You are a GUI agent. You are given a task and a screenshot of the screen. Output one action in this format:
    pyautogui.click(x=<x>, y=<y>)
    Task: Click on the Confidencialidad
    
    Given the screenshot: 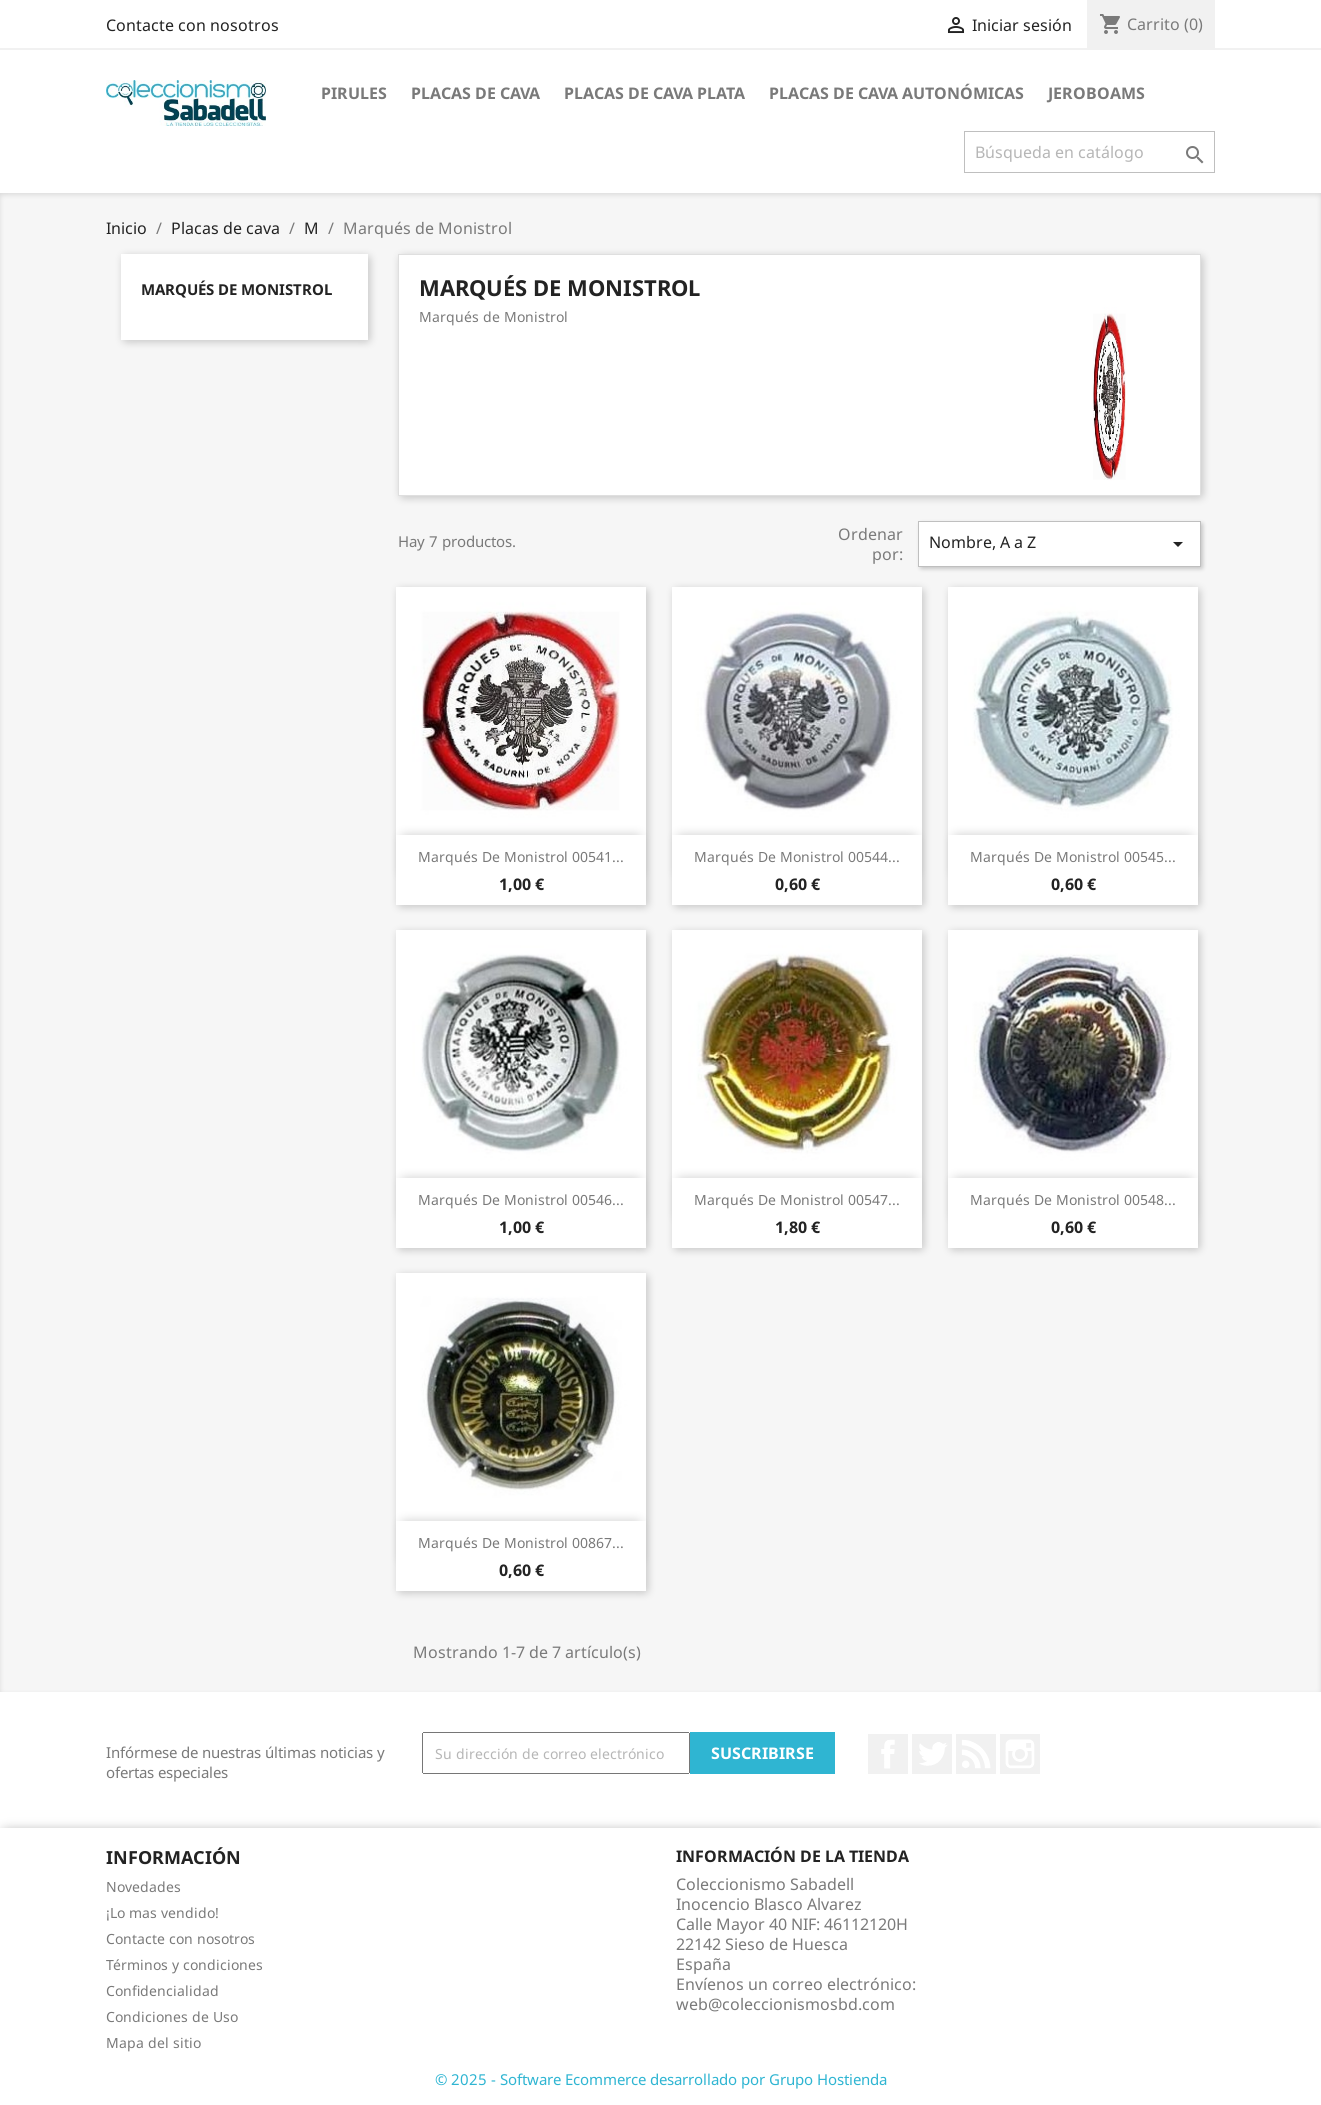 What is the action you would take?
    pyautogui.click(x=162, y=1990)
    